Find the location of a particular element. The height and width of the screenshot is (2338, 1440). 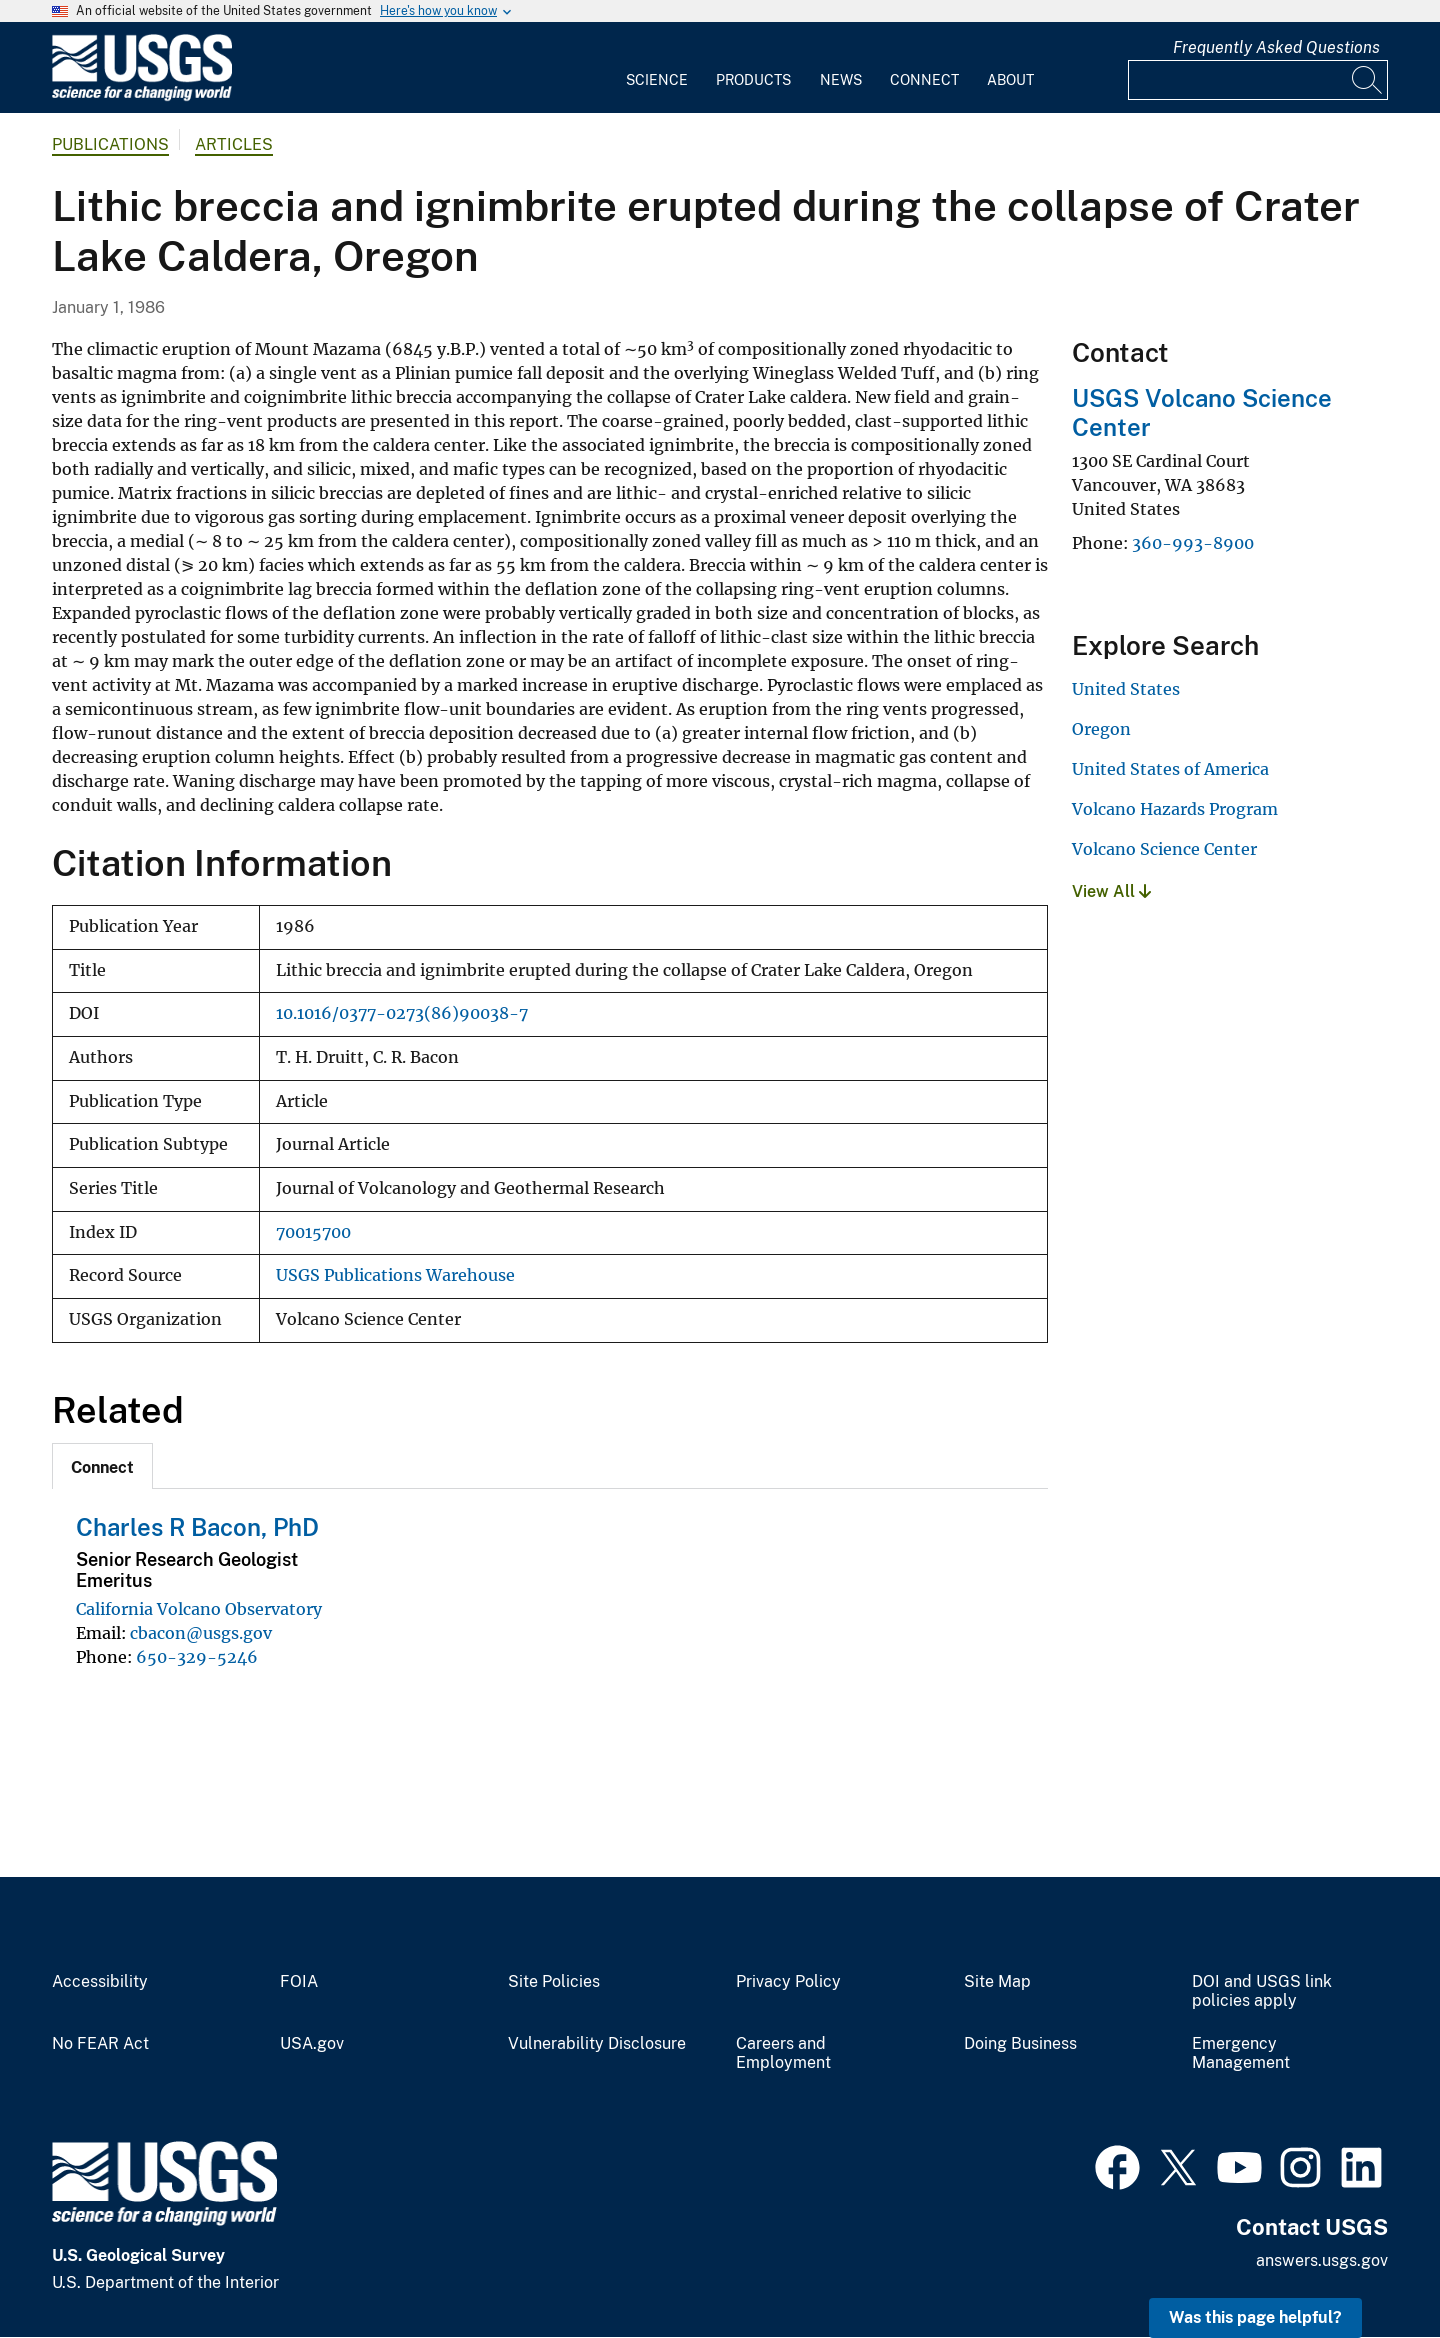

Site Policies is located at coordinates (554, 1982).